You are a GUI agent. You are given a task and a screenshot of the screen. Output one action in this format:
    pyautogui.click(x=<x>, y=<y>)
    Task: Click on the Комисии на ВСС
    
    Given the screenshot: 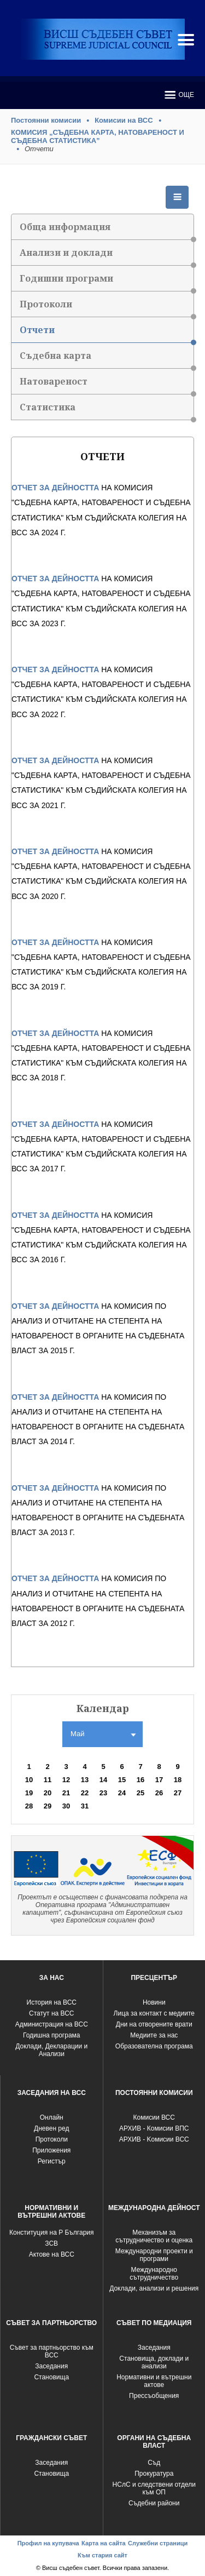 What is the action you would take?
    pyautogui.click(x=124, y=120)
    